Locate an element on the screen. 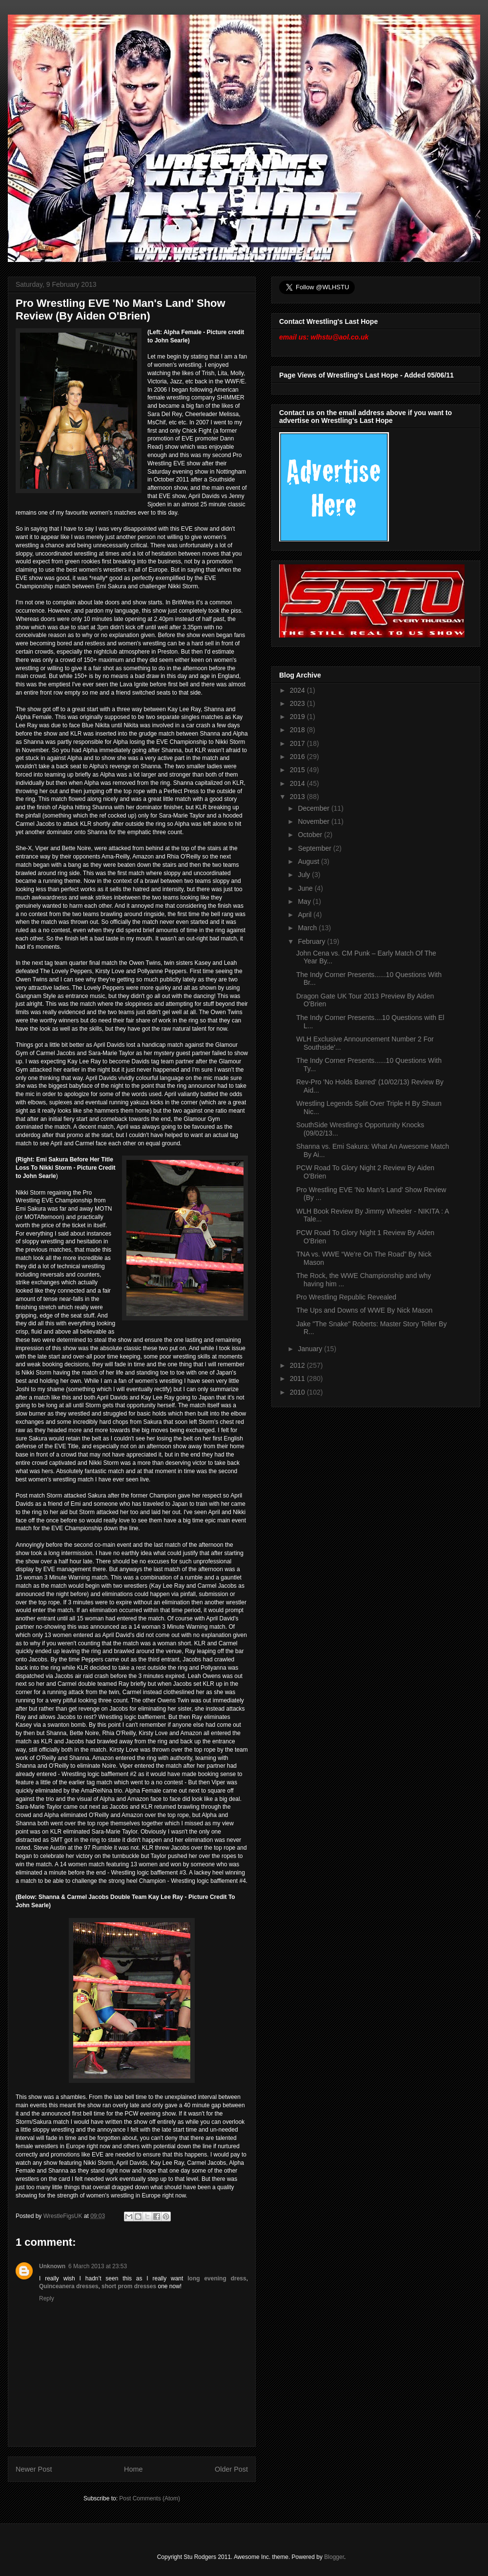  September is located at coordinates (315, 848).